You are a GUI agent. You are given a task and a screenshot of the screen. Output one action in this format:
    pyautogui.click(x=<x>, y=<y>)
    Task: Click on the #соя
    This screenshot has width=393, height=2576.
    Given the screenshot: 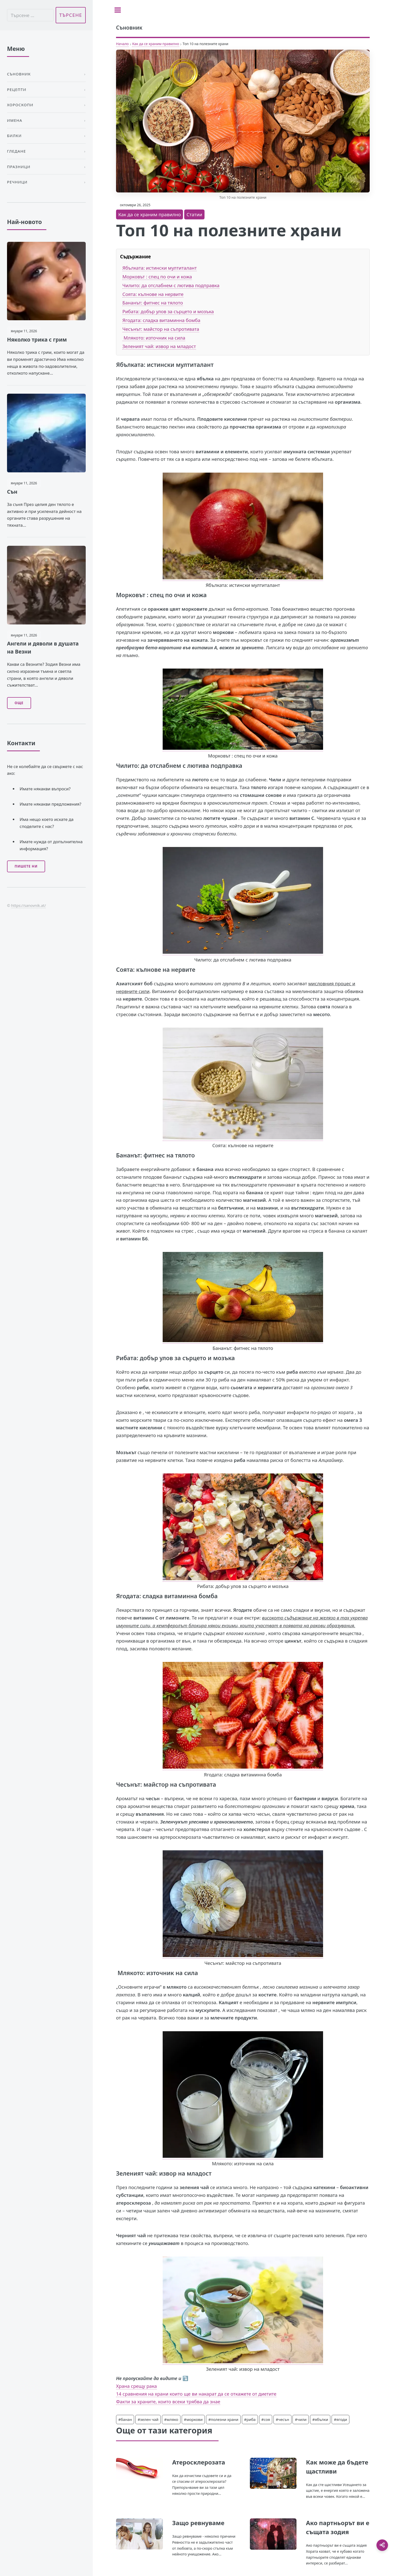 What is the action you would take?
    pyautogui.click(x=265, y=2419)
    